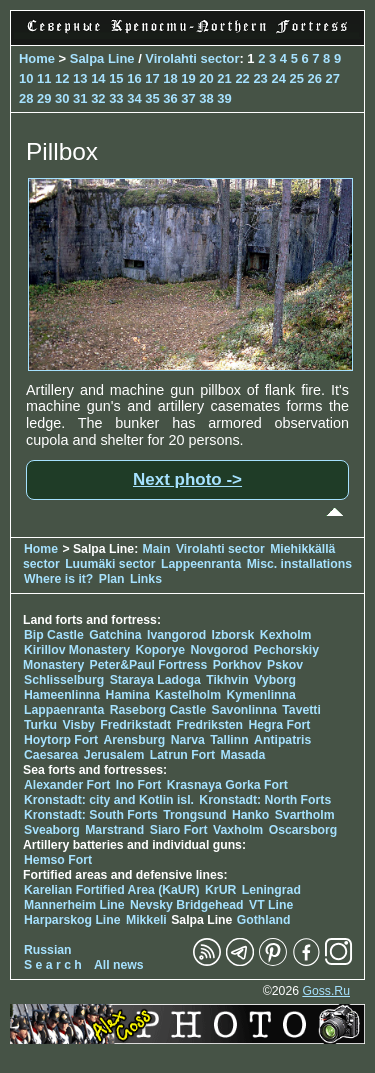  What do you see at coordinates (114, 830) in the screenshot?
I see `Marstrand` at bounding box center [114, 830].